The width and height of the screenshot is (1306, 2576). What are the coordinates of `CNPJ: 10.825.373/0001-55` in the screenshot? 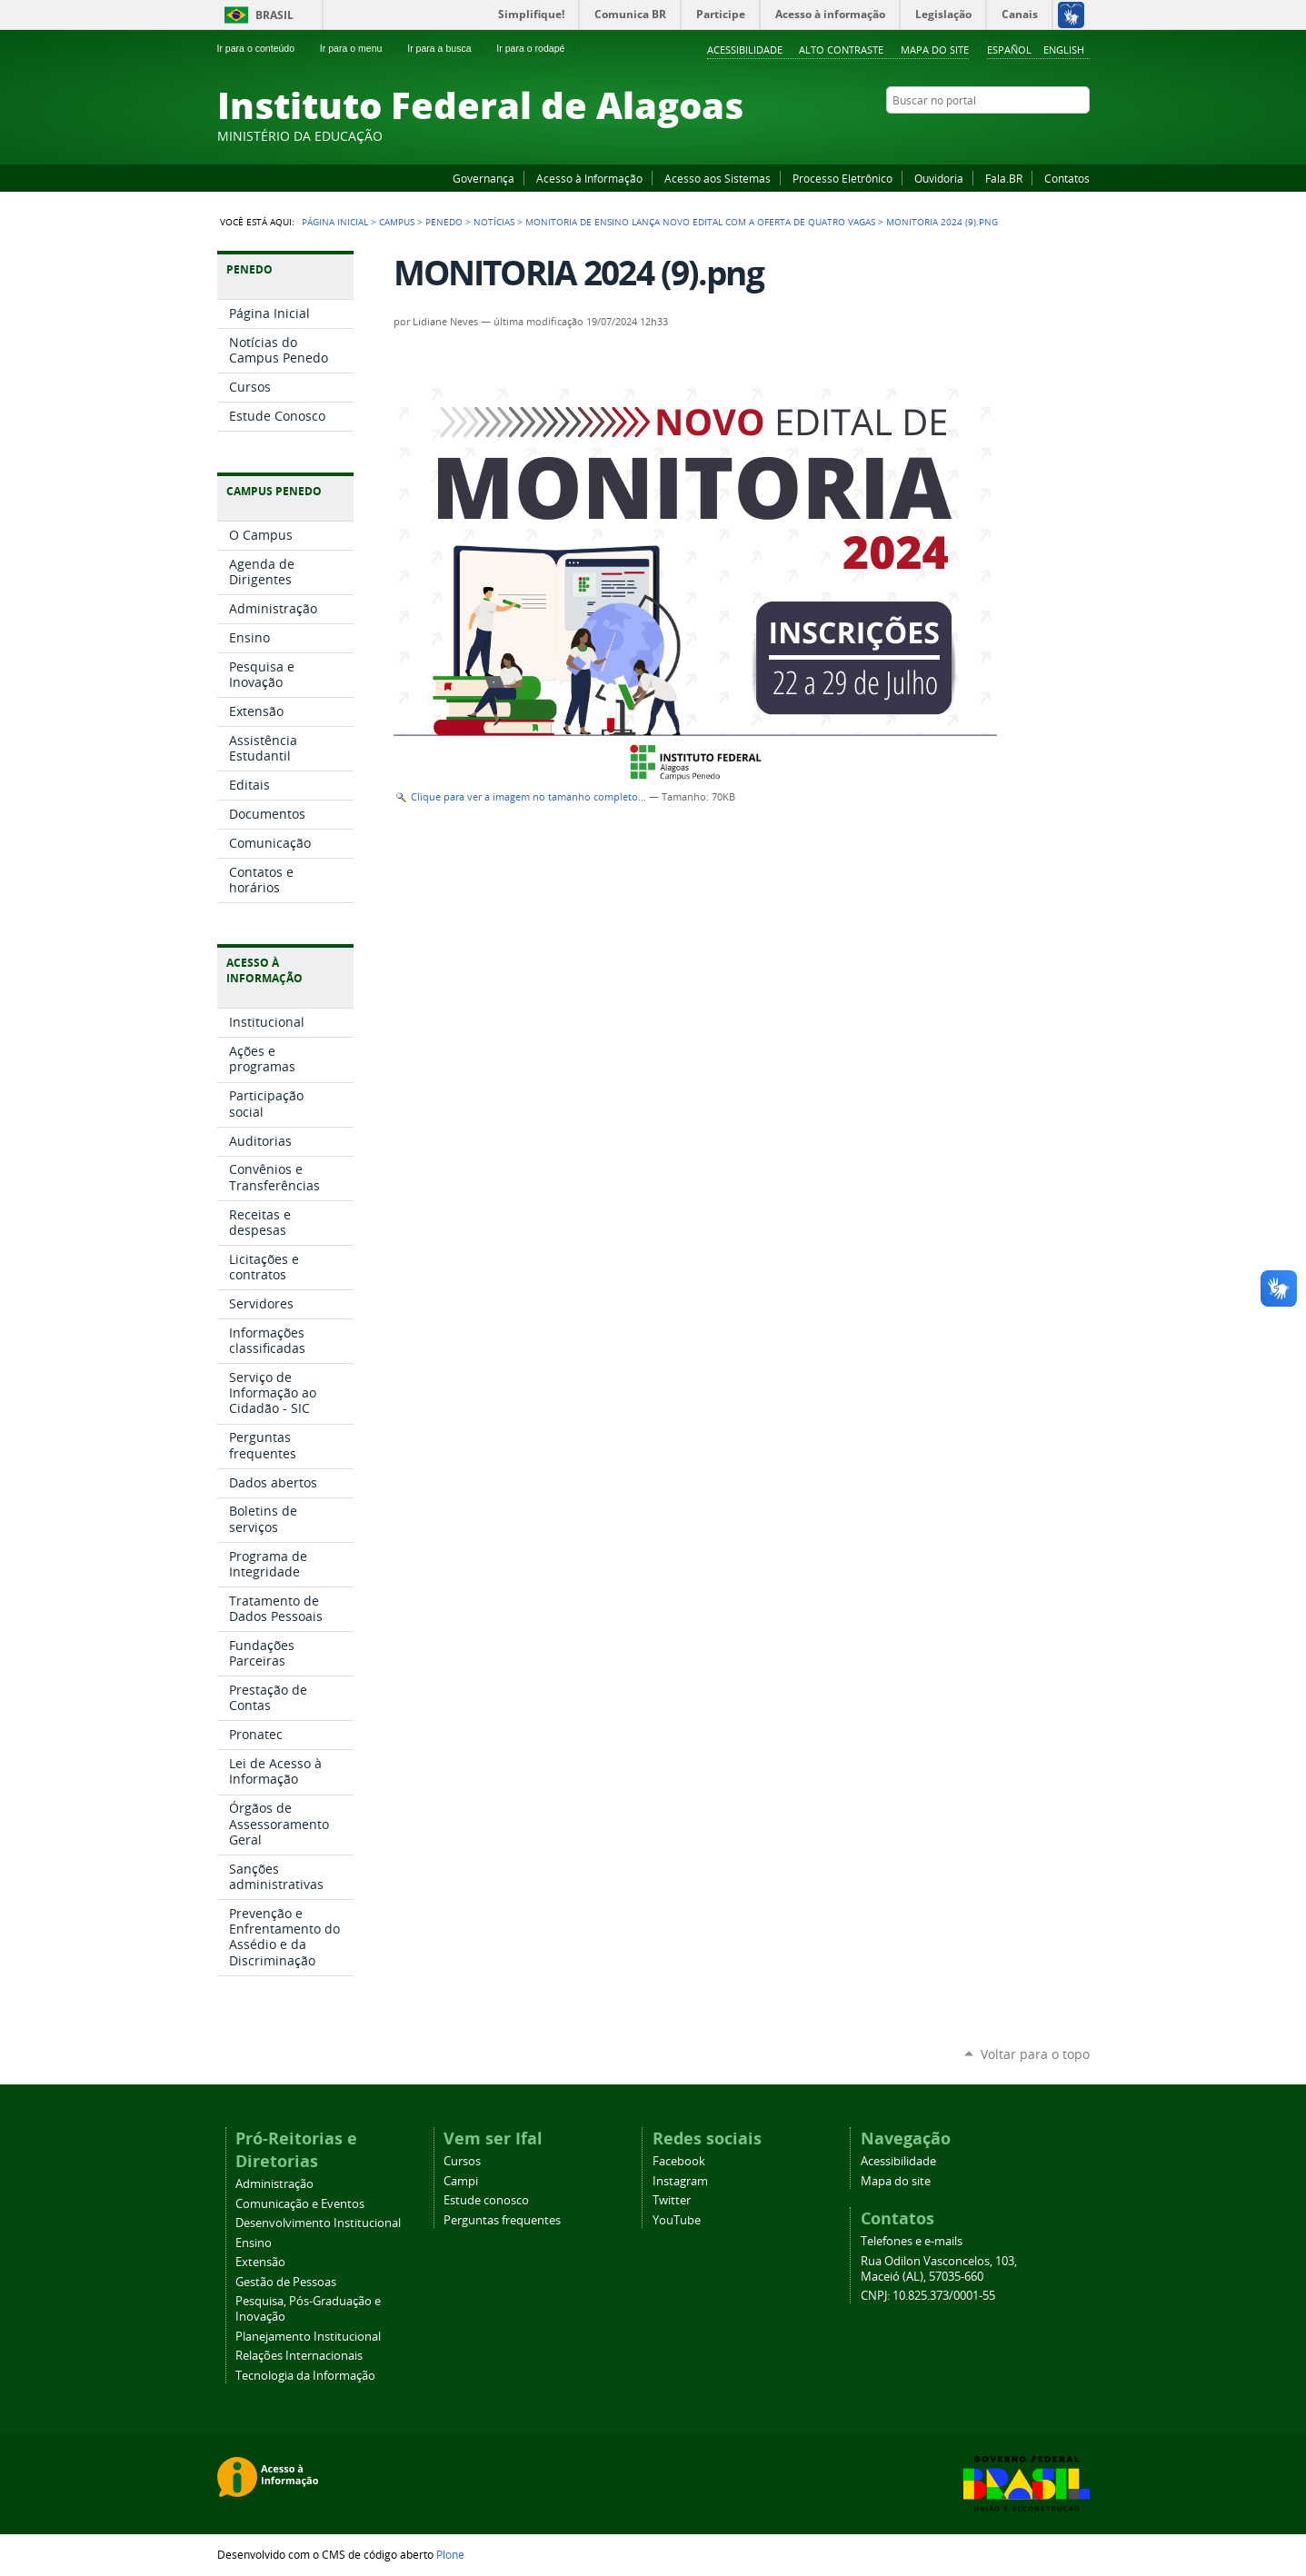 It's located at (928, 2295).